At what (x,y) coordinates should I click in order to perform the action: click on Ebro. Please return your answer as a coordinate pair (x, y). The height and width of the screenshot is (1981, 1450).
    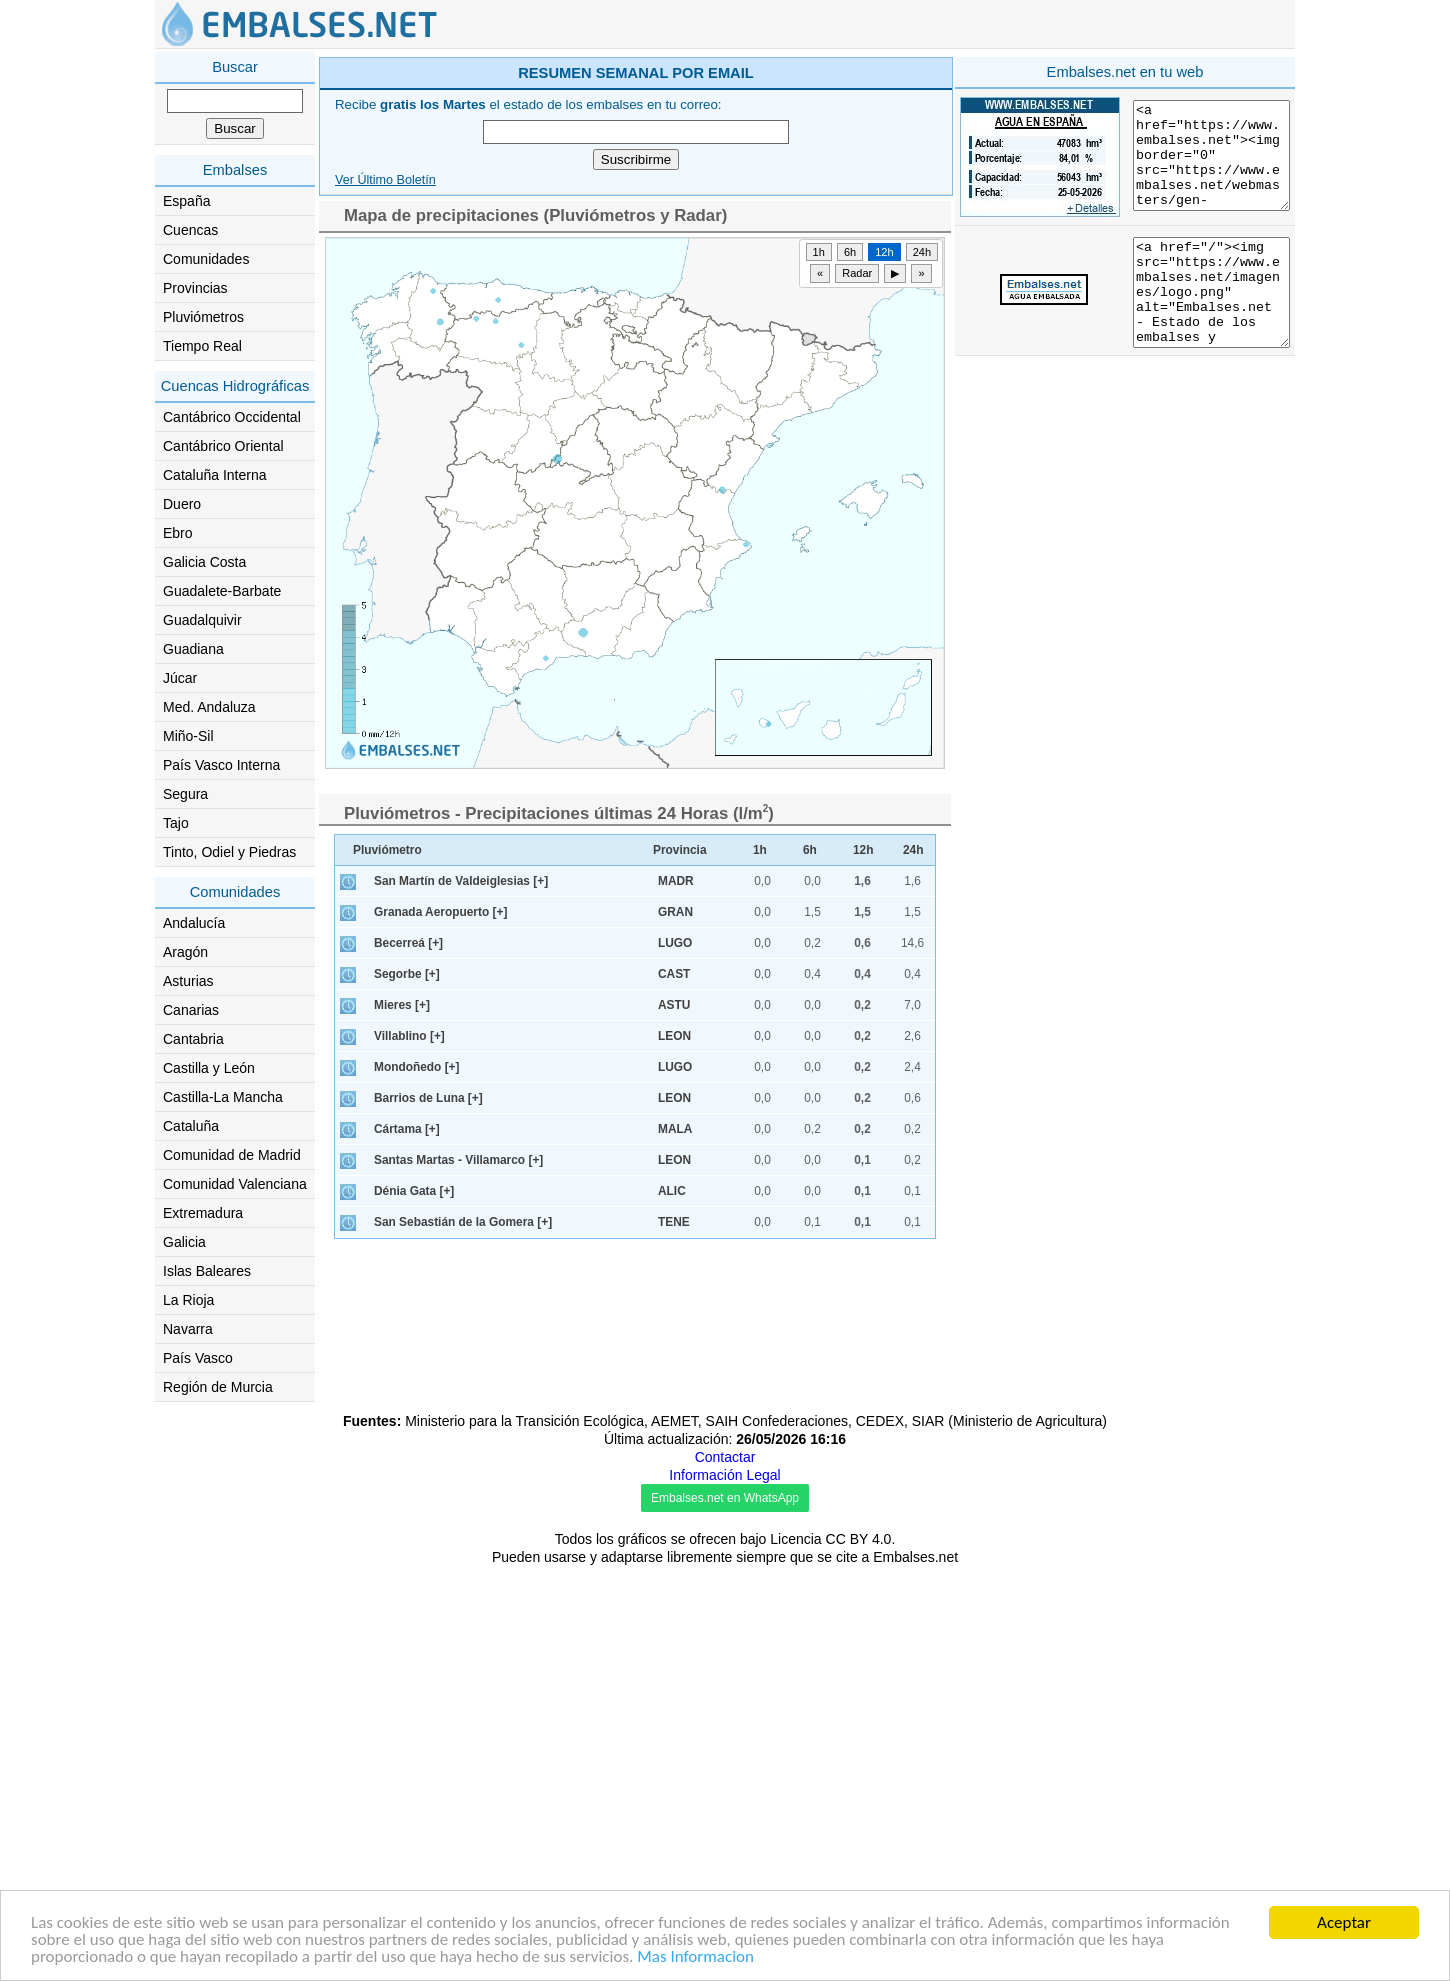
    Looking at the image, I should click on (178, 533).